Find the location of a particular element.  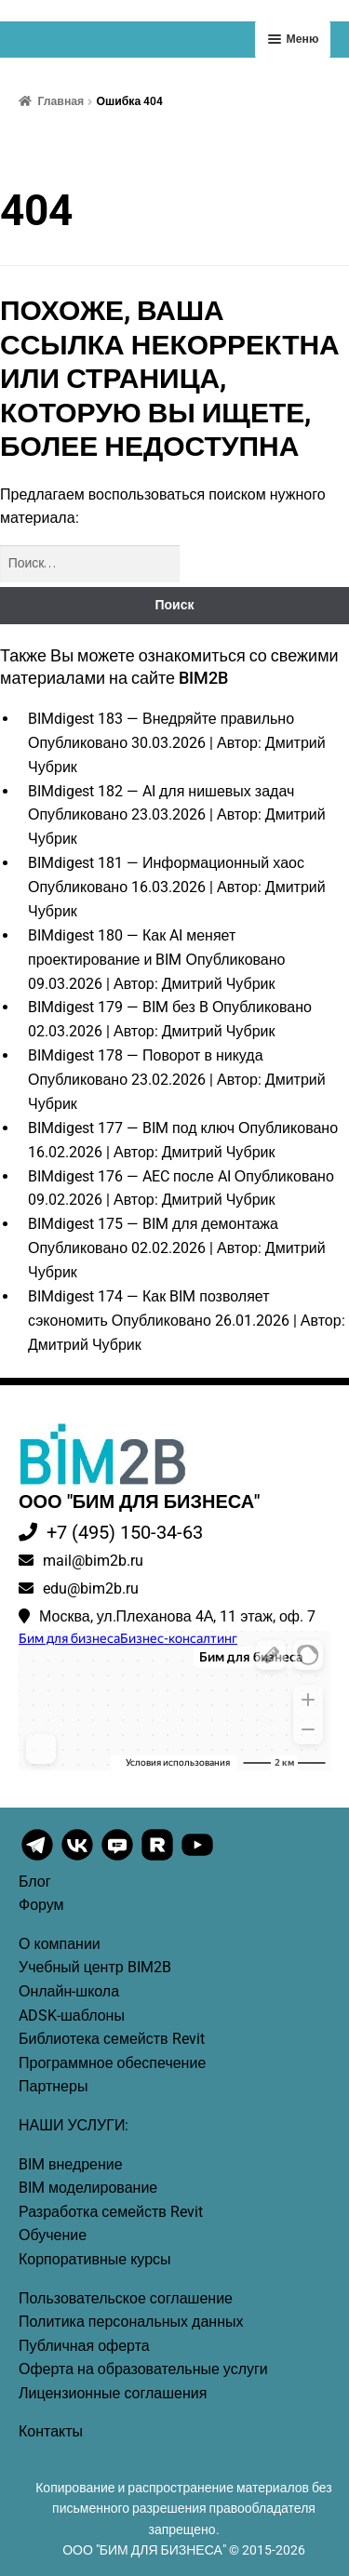

[BIM2B VK] is located at coordinates (79, 1858).